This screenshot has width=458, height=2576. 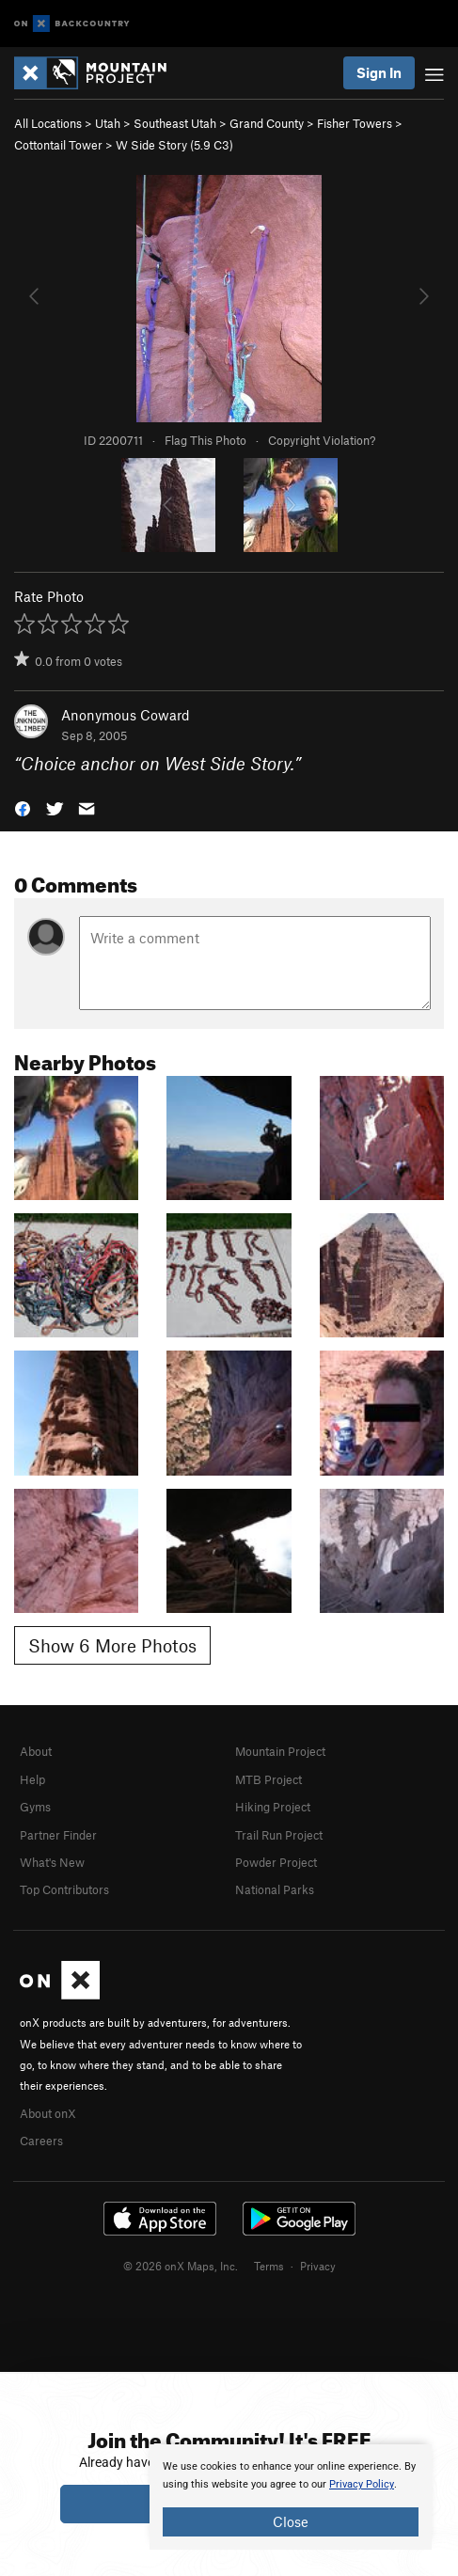 I want to click on Grand County, so click(x=266, y=123).